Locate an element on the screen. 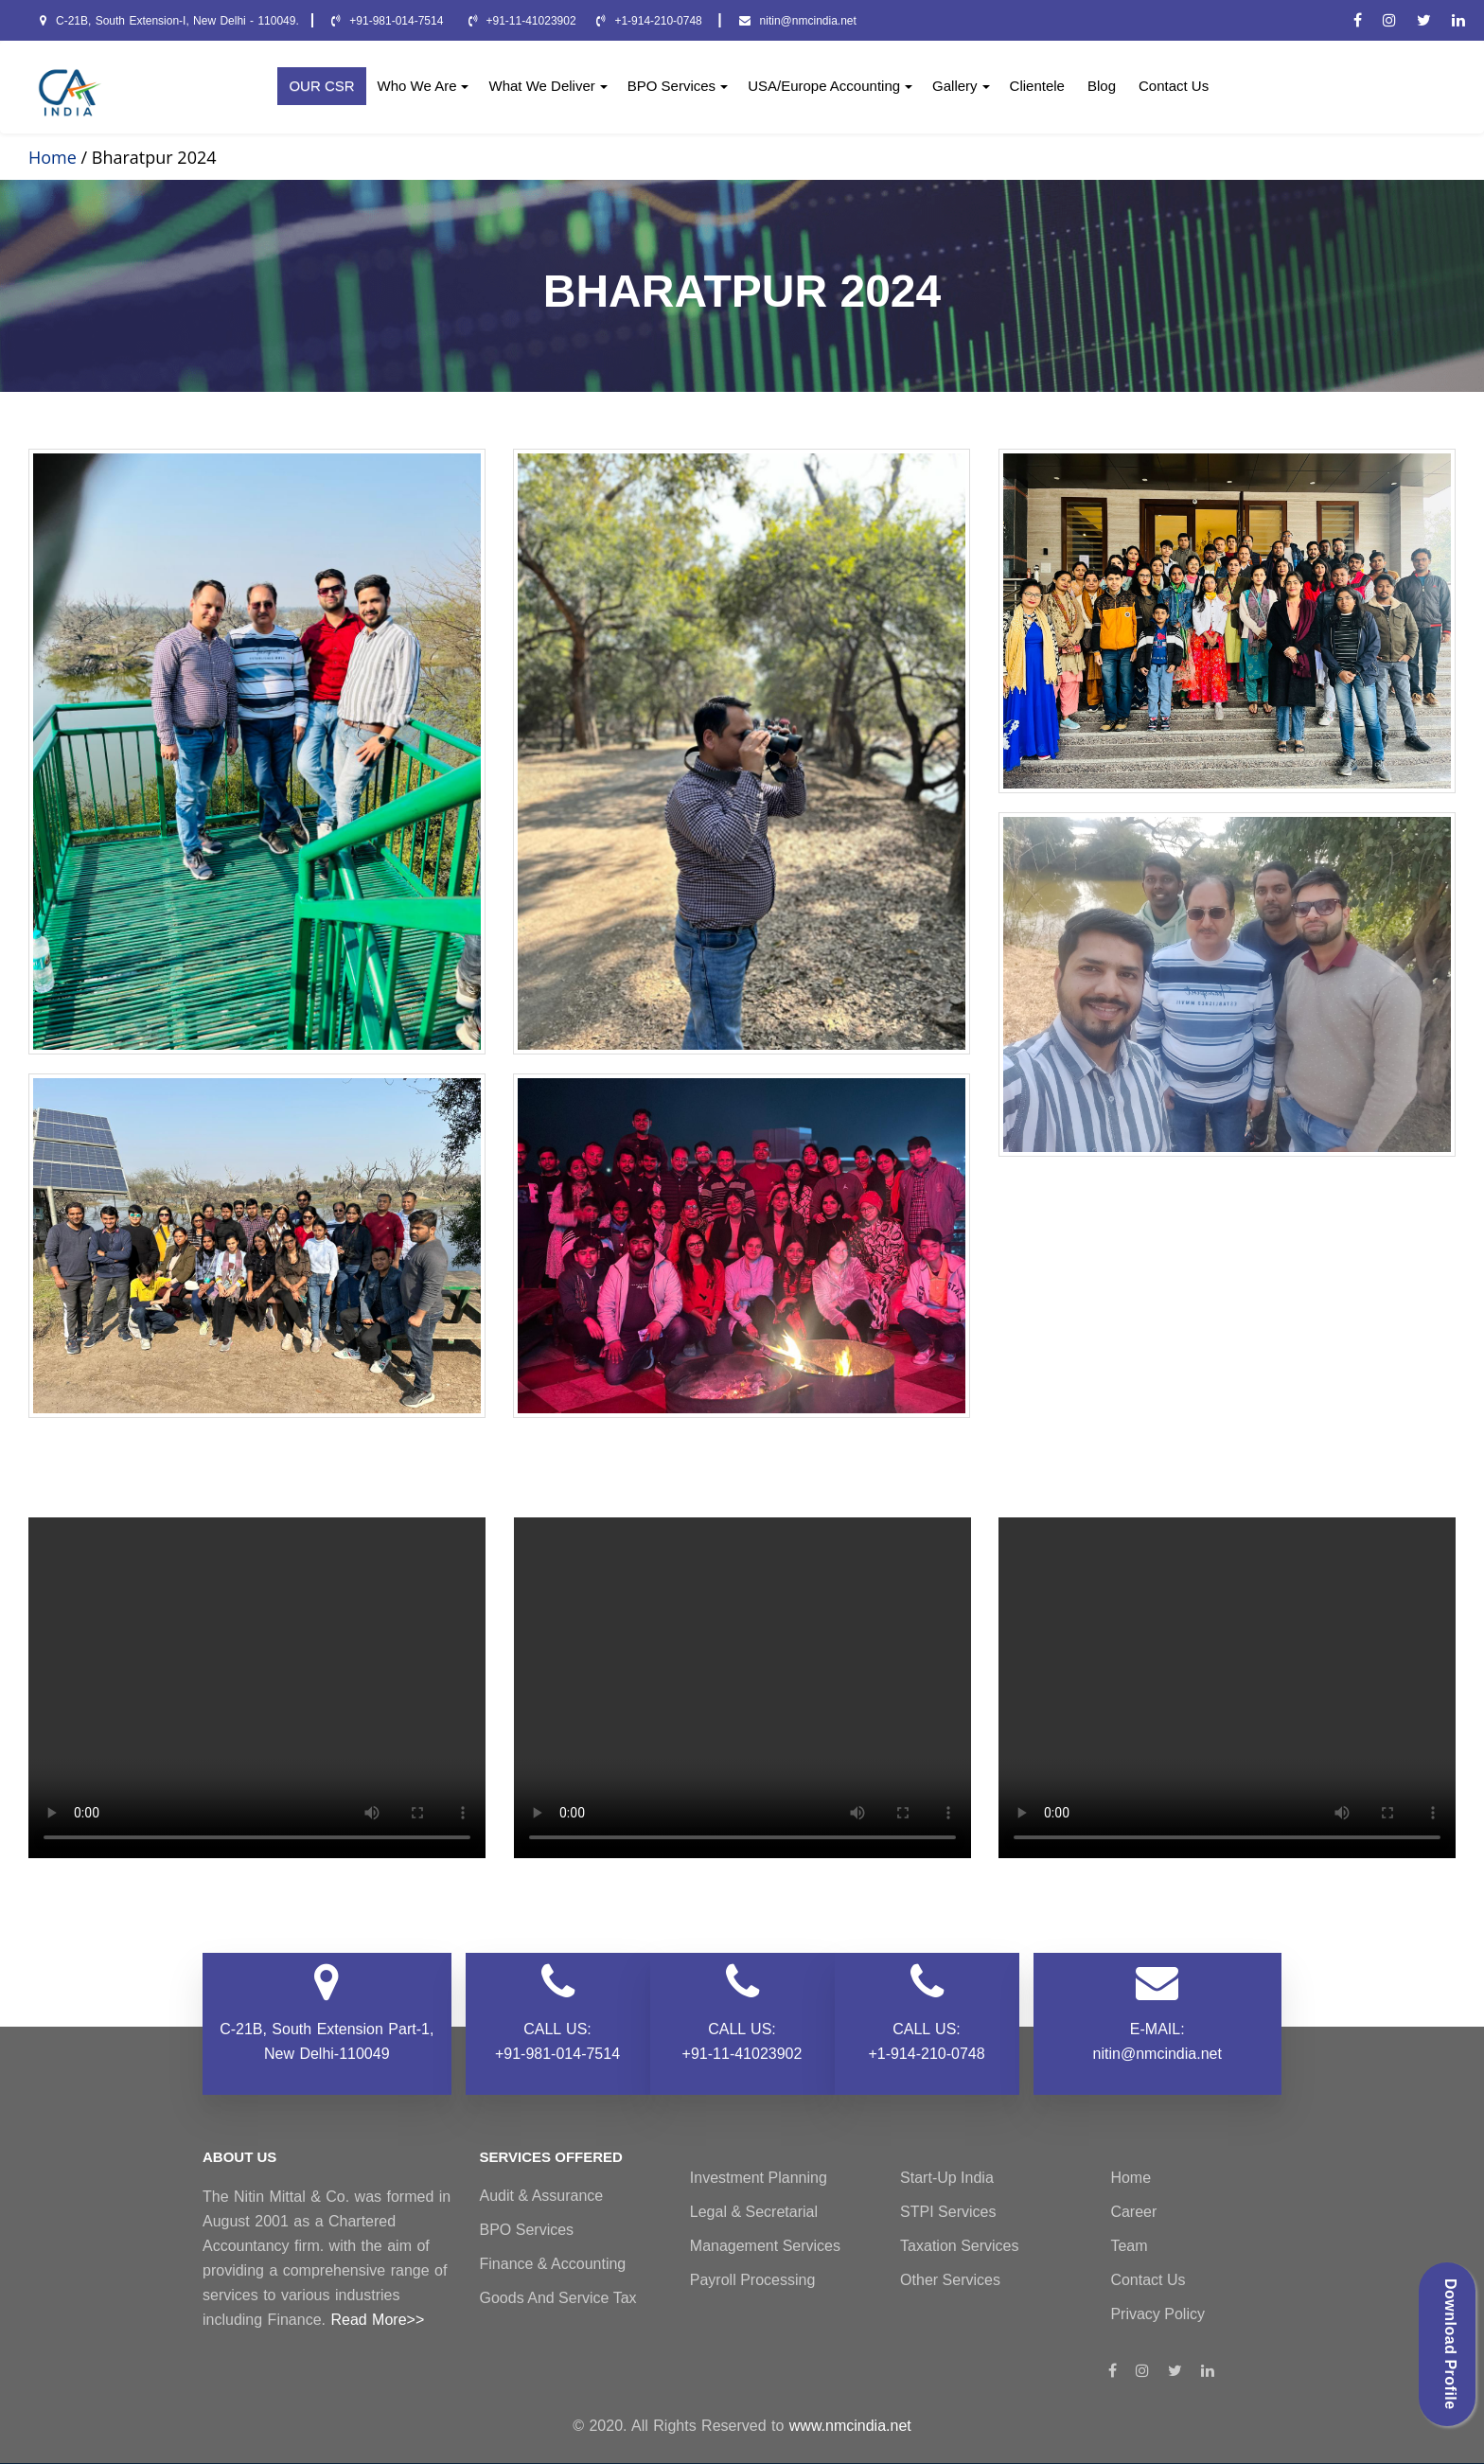  STPI Services is located at coordinates (948, 2212).